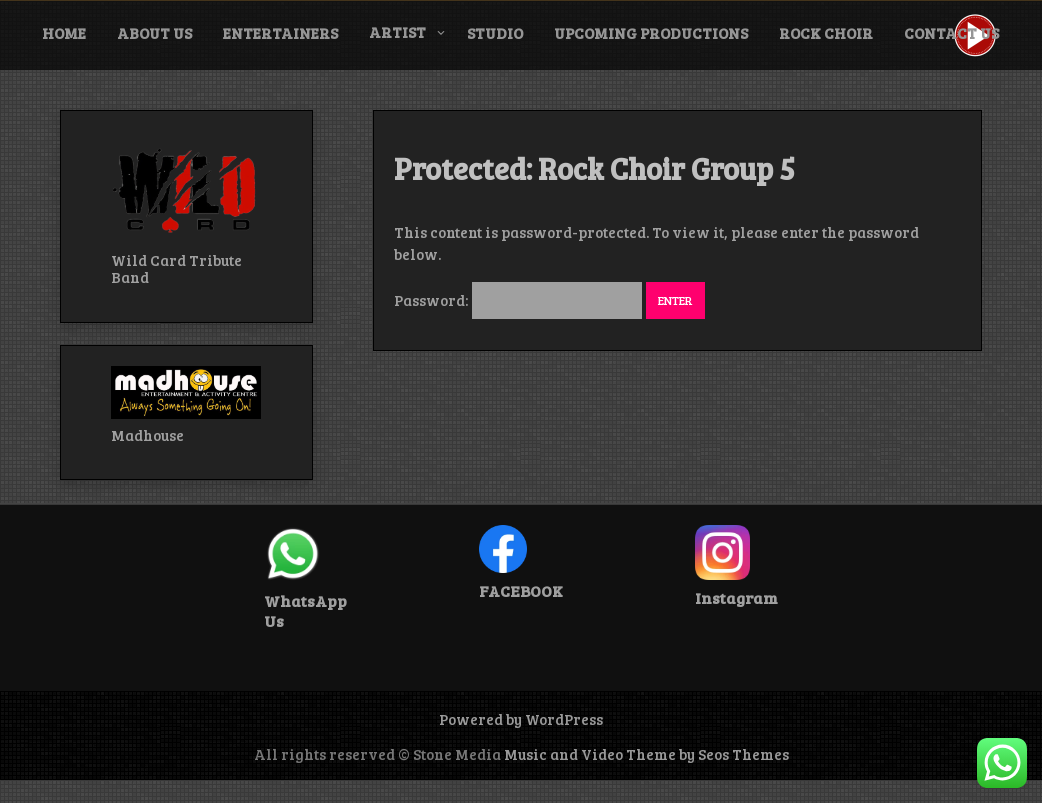 This screenshot has height=803, width=1042. What do you see at coordinates (280, 33) in the screenshot?
I see `Entertainers` at bounding box center [280, 33].